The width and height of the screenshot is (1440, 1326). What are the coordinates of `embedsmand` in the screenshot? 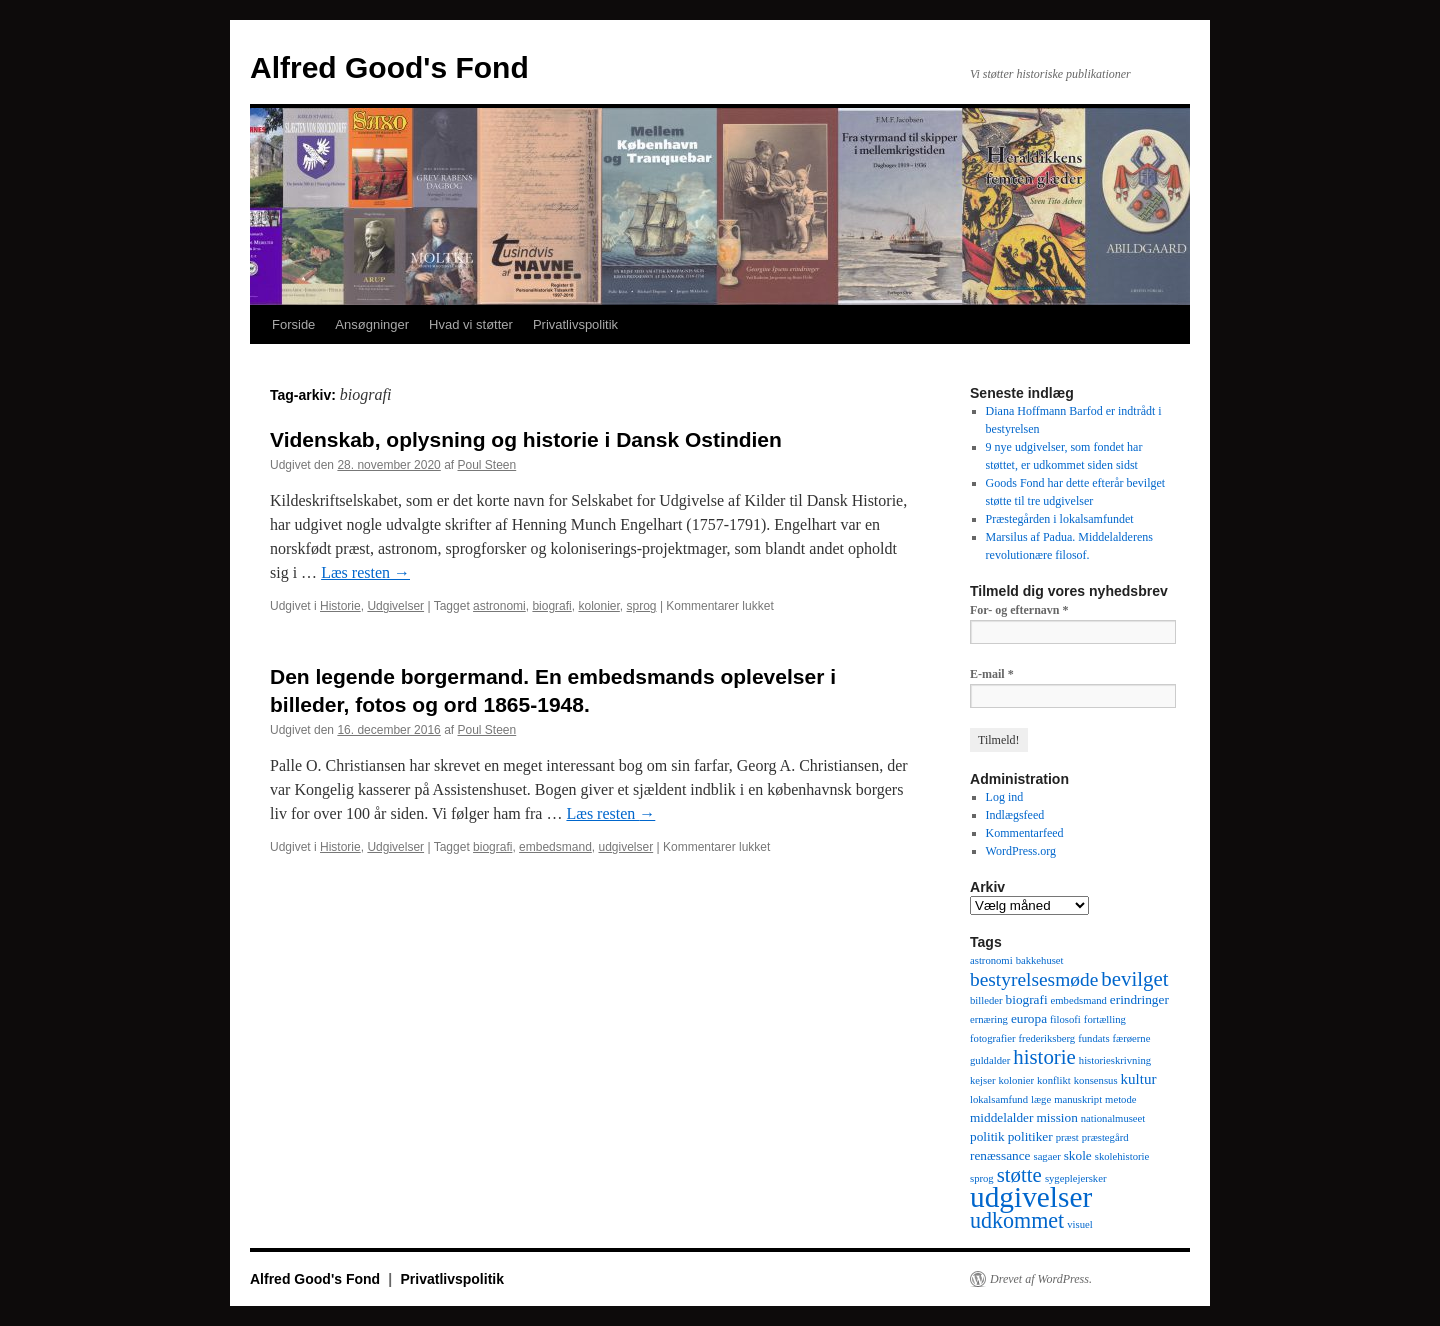 It's located at (555, 847).